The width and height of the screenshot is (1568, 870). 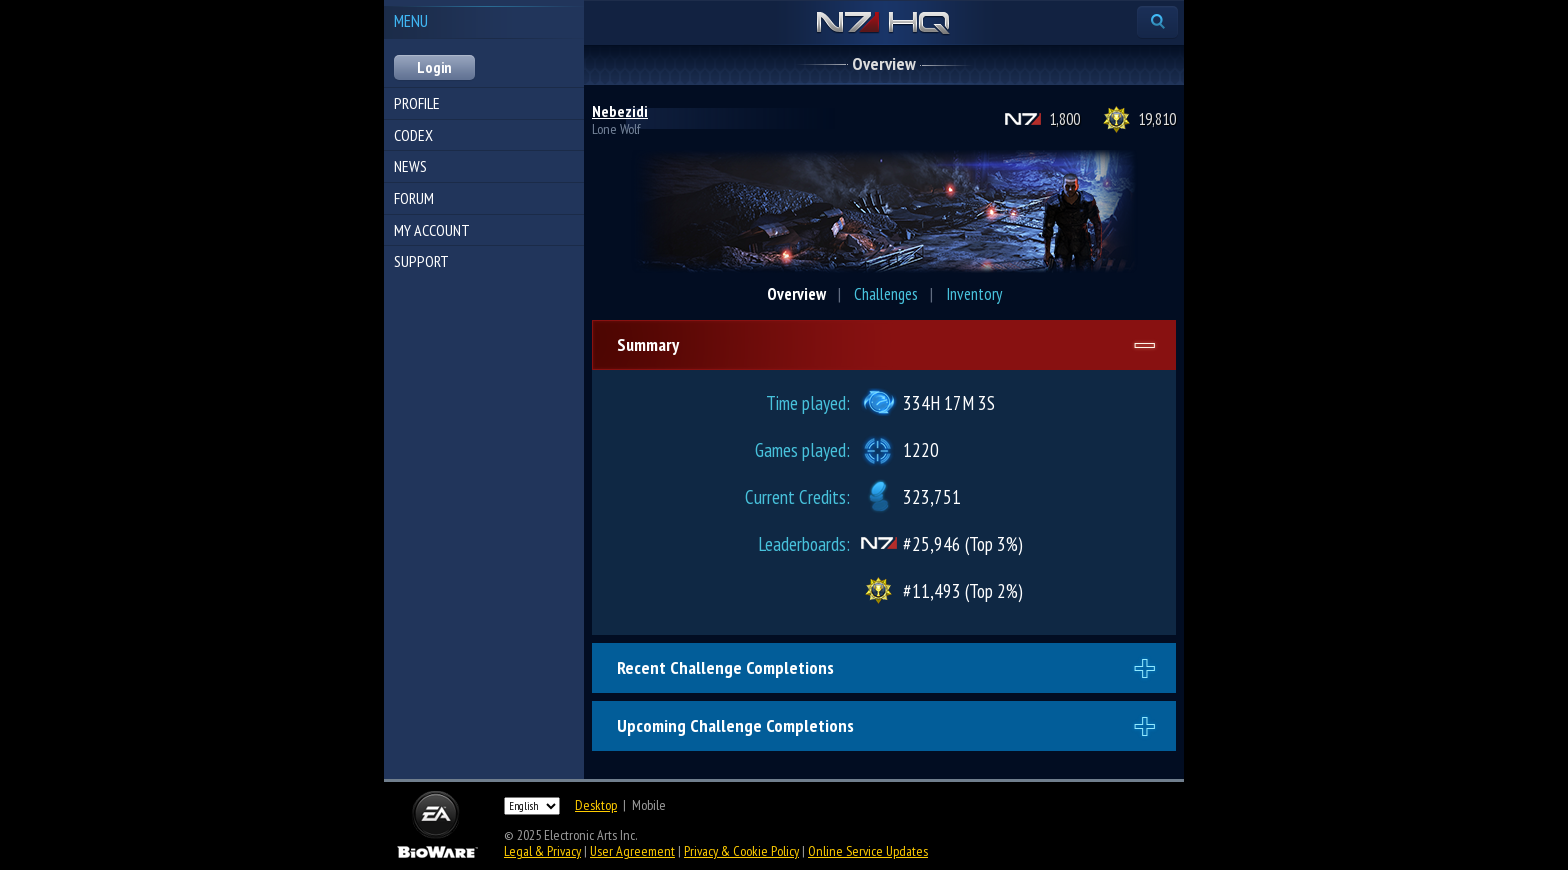 I want to click on N7 HQ, so click(x=883, y=24).